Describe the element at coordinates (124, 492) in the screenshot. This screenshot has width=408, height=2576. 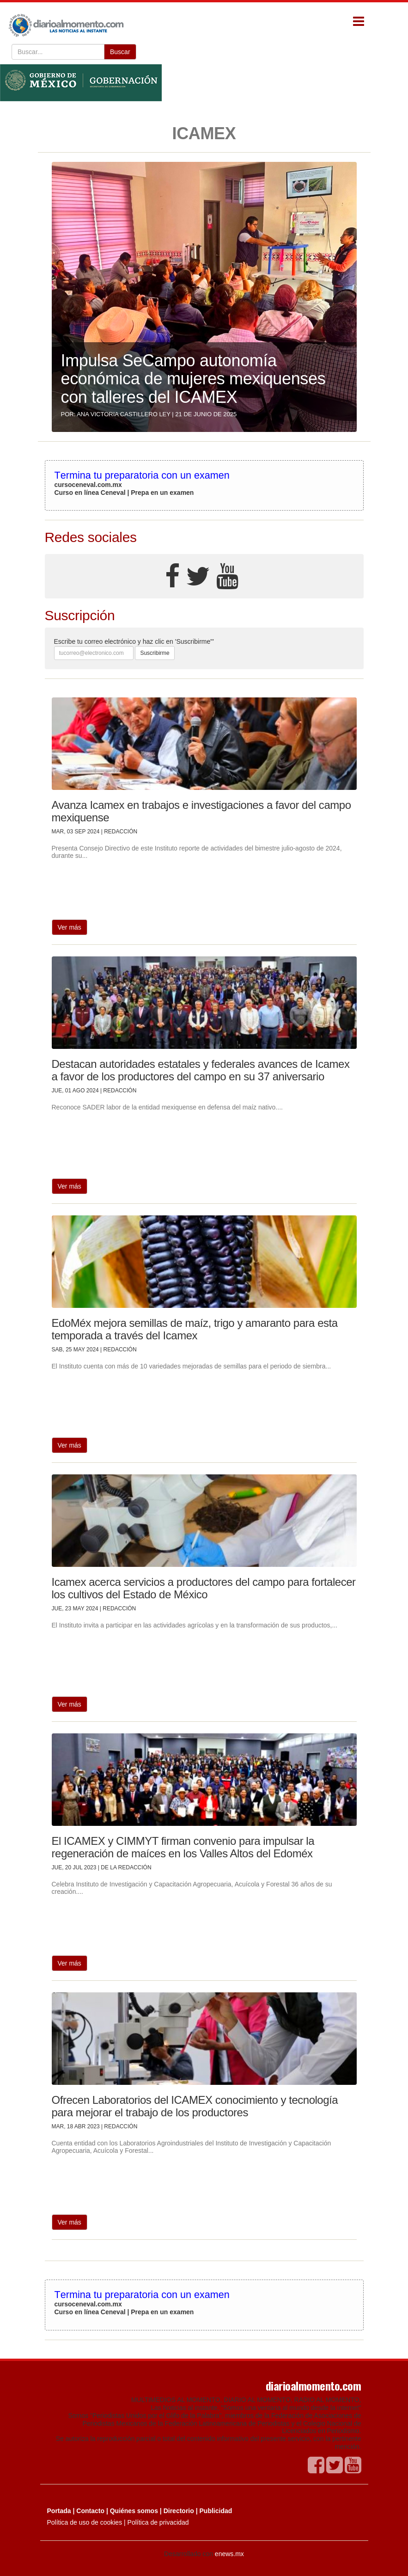
I see `Curso en línea Ceneval | Prepa en un examen` at that location.